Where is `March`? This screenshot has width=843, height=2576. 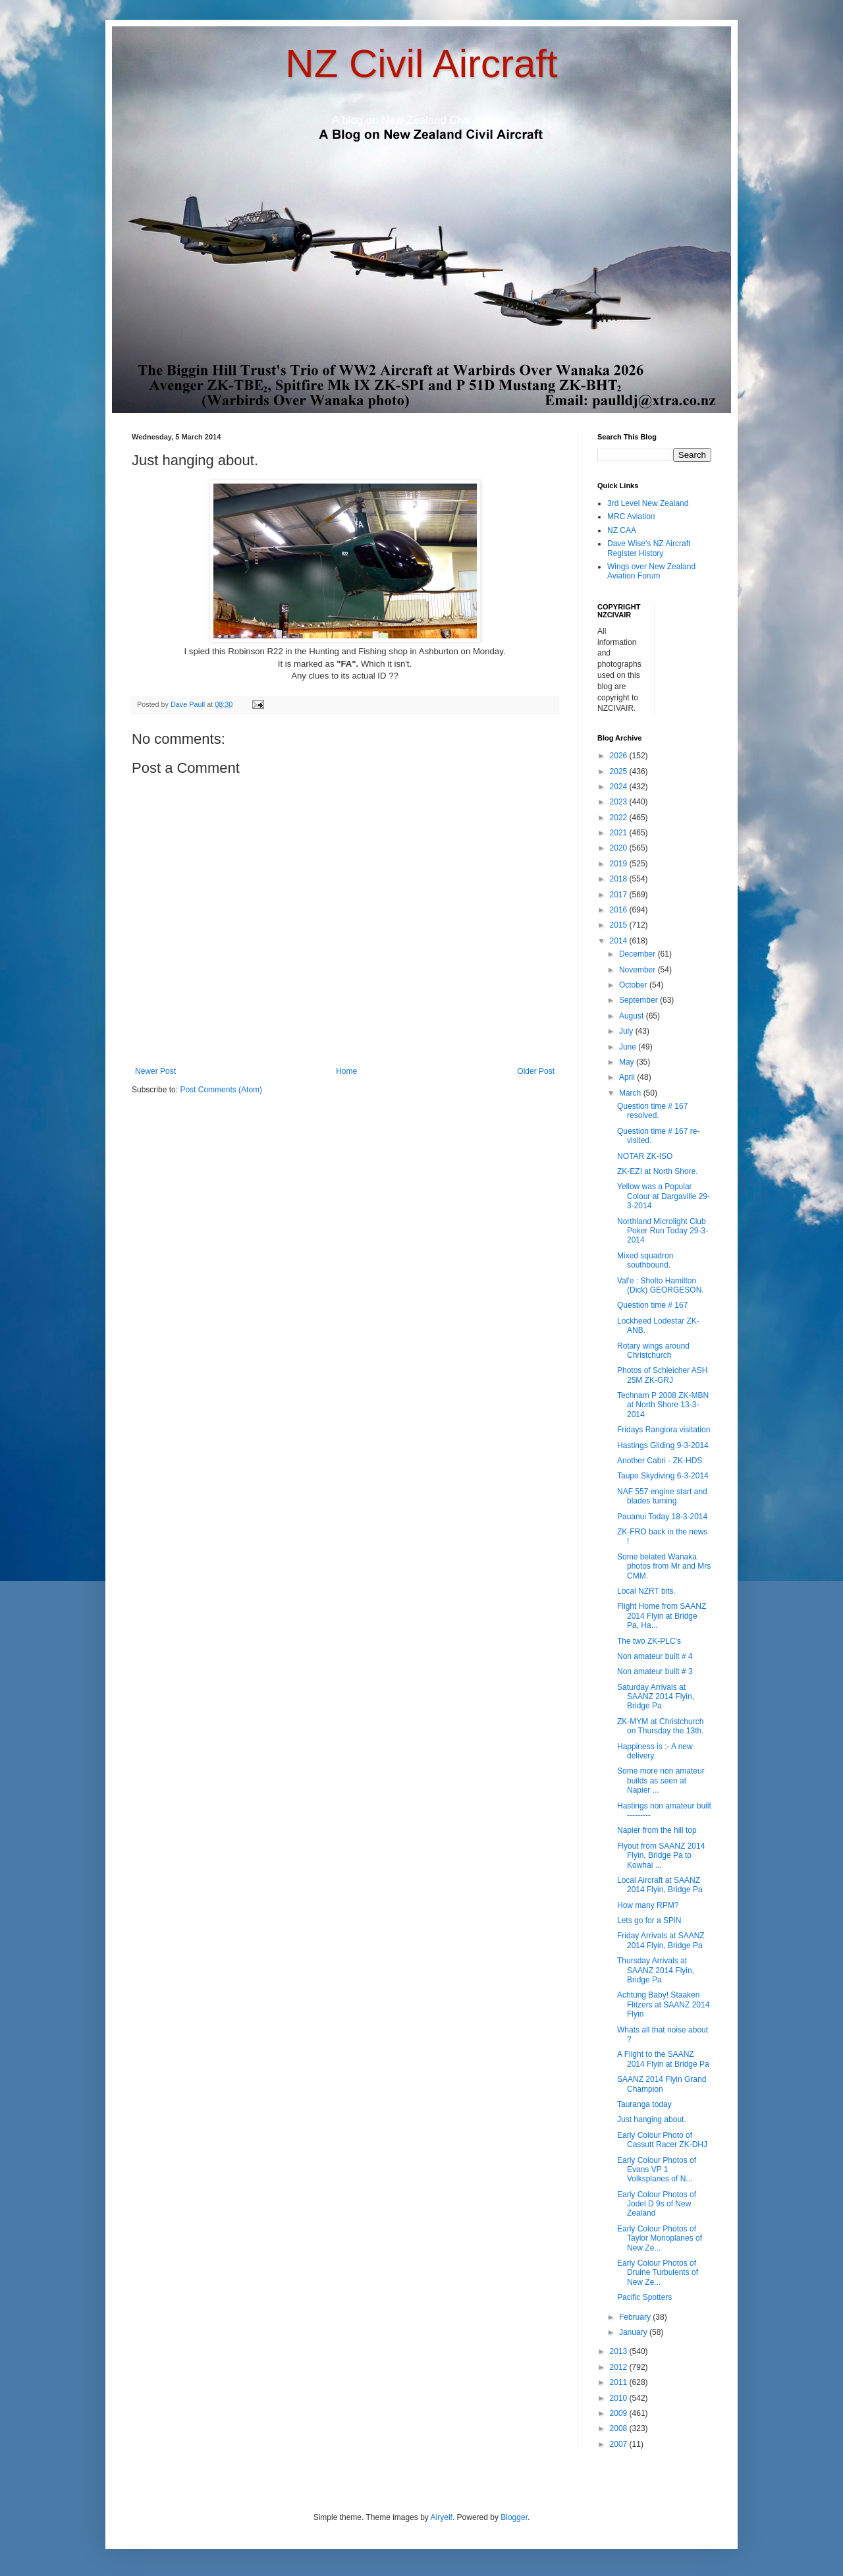 March is located at coordinates (631, 1093).